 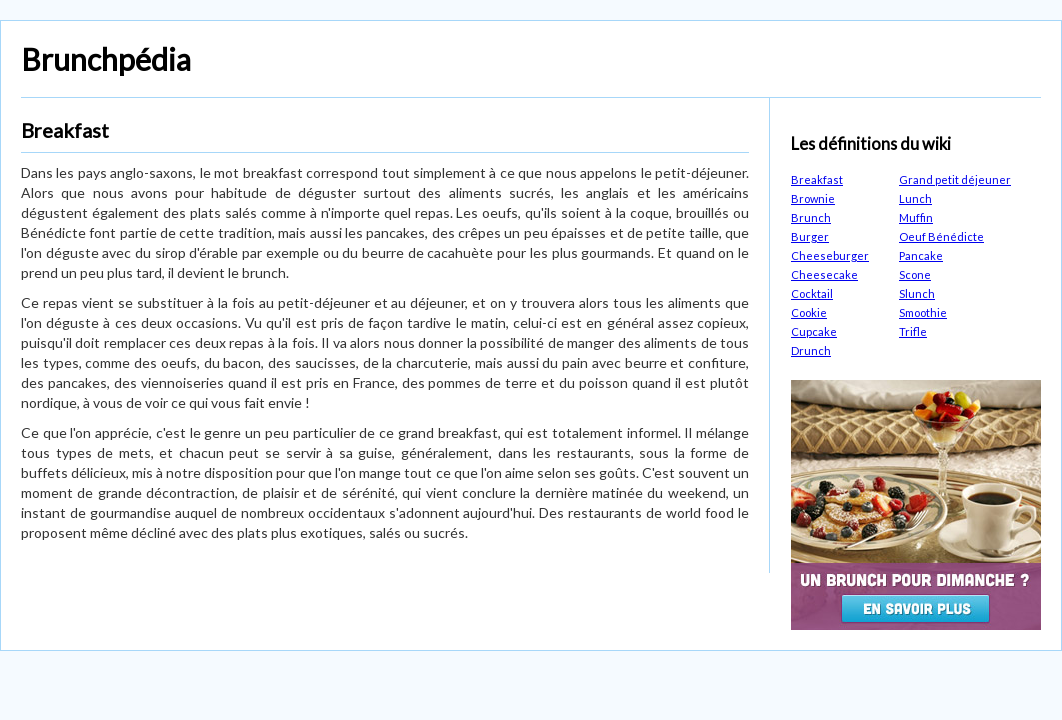 What do you see at coordinates (913, 331) in the screenshot?
I see `Trifle` at bounding box center [913, 331].